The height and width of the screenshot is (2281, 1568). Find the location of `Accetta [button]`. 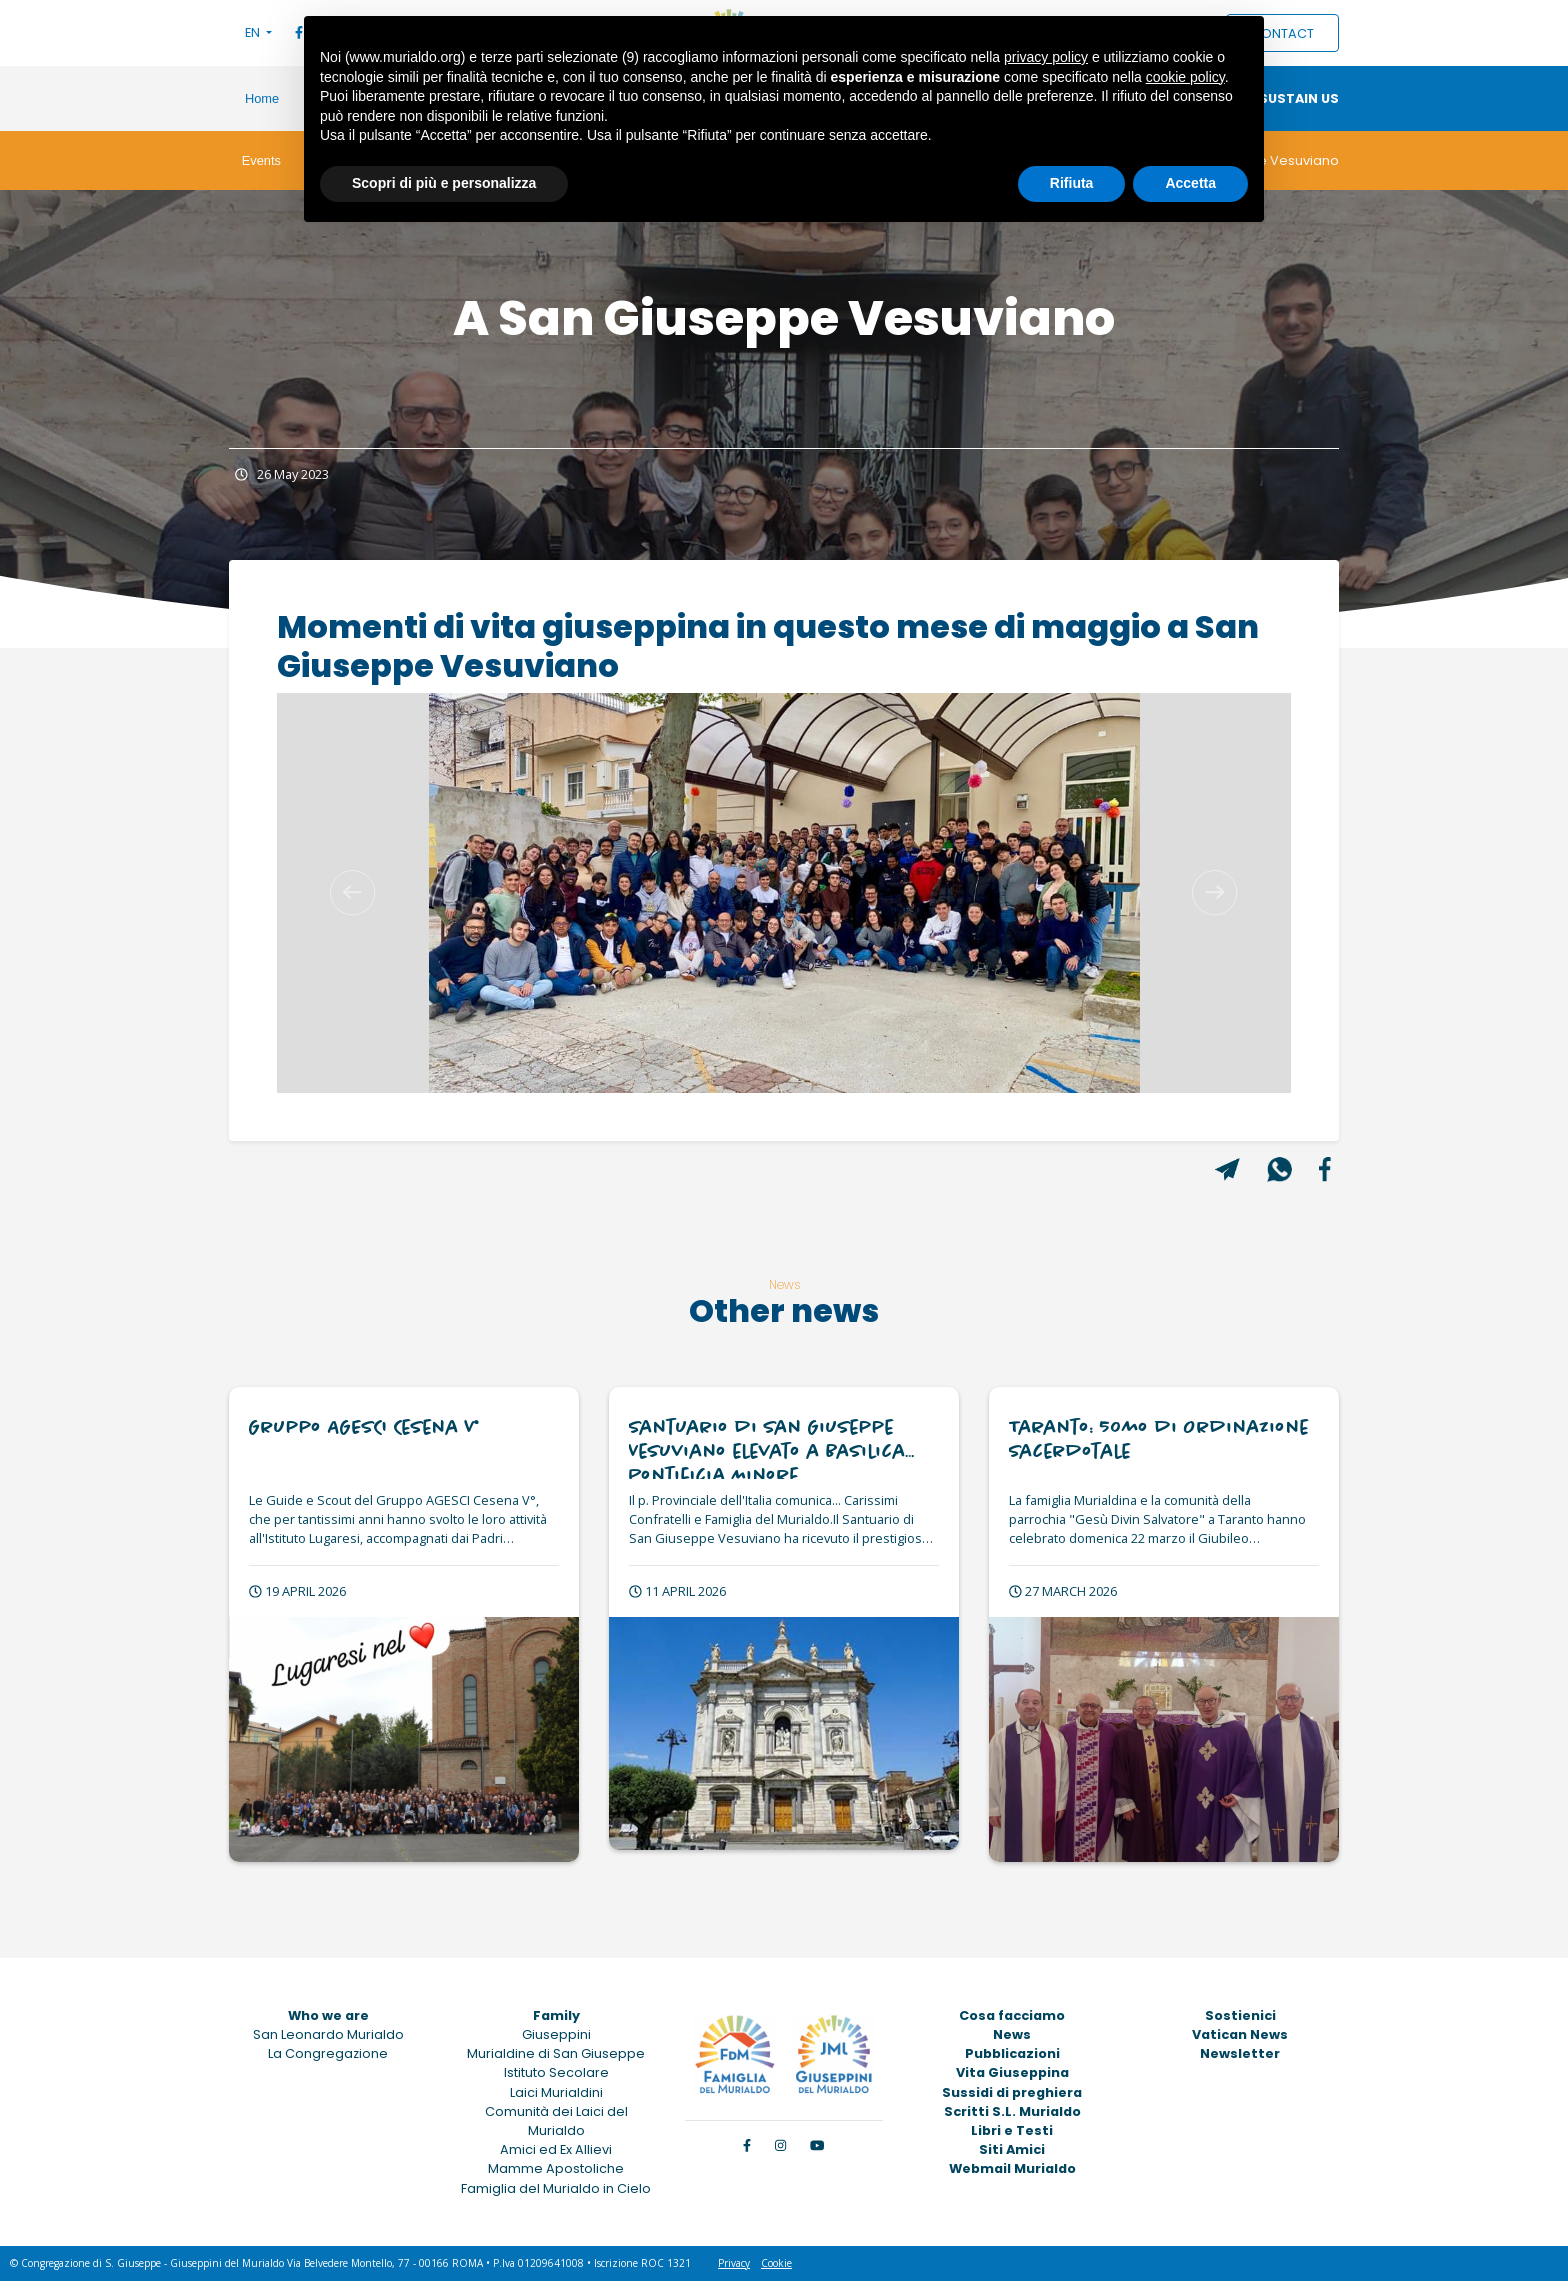

Accetta [button] is located at coordinates (1190, 183).